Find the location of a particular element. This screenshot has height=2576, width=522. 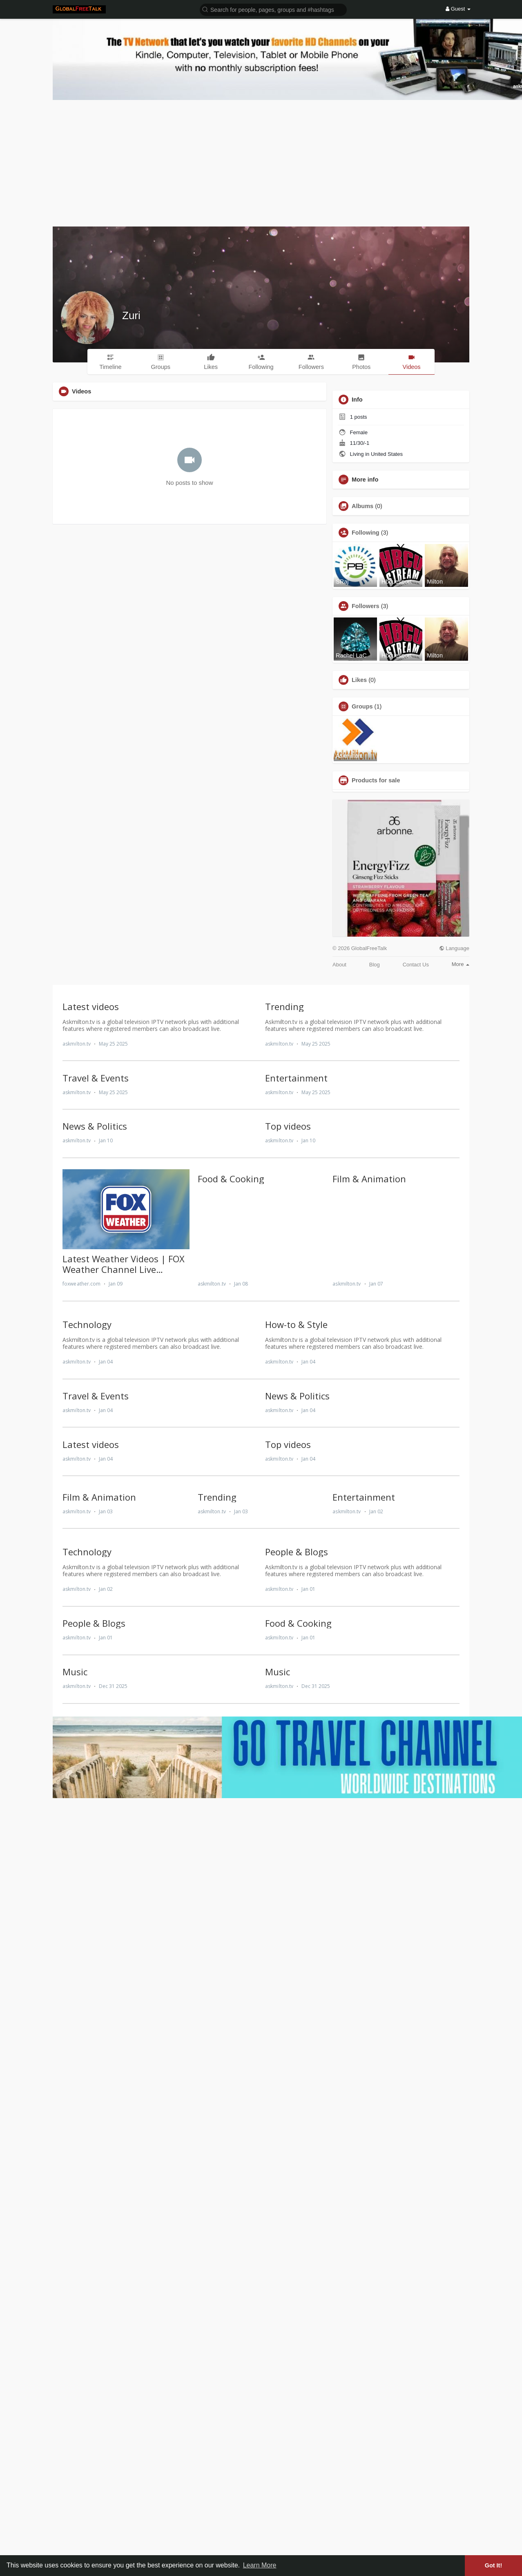

[Advertisement] is located at coordinates (261, 161).